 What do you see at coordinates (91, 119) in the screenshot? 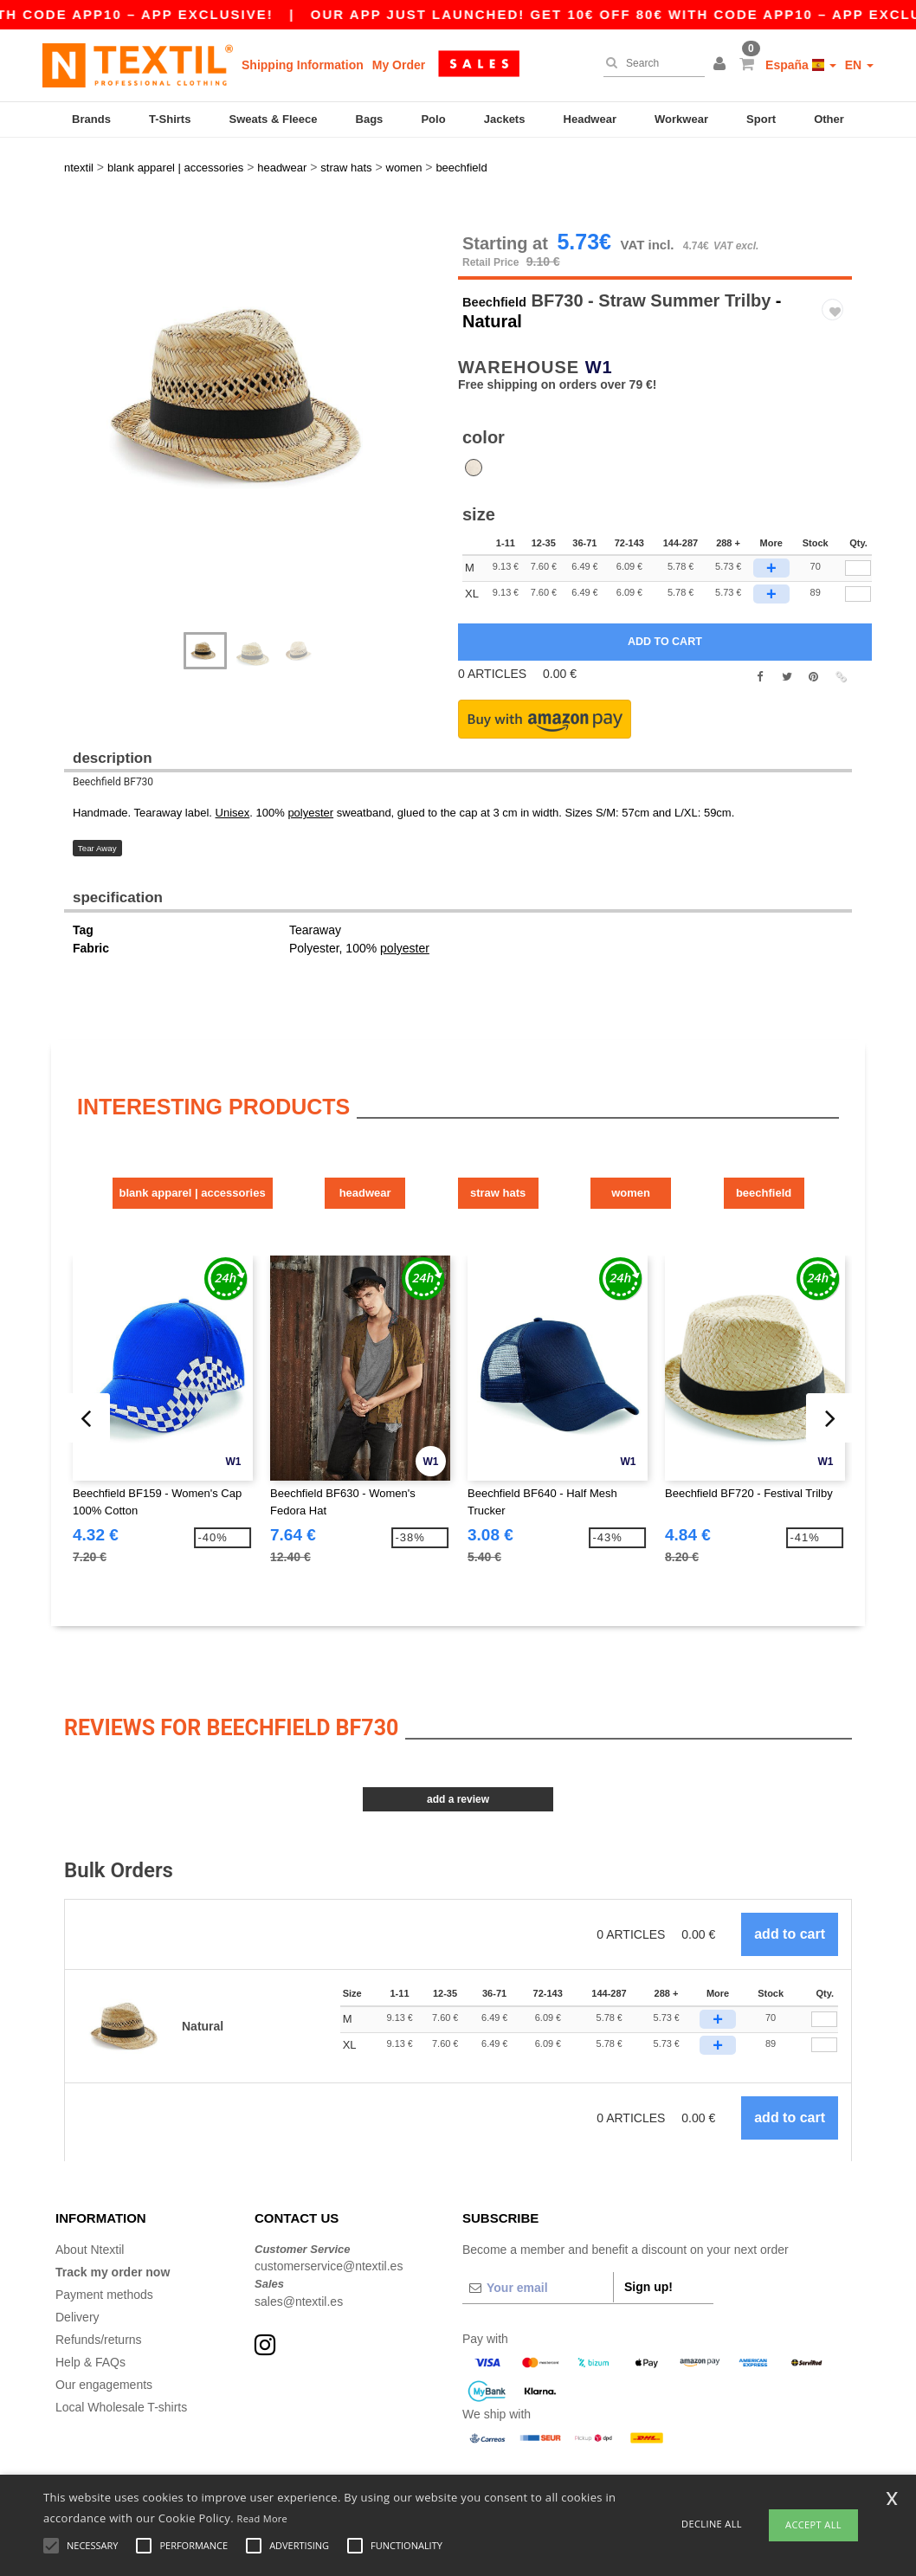
I see `Brands` at bounding box center [91, 119].